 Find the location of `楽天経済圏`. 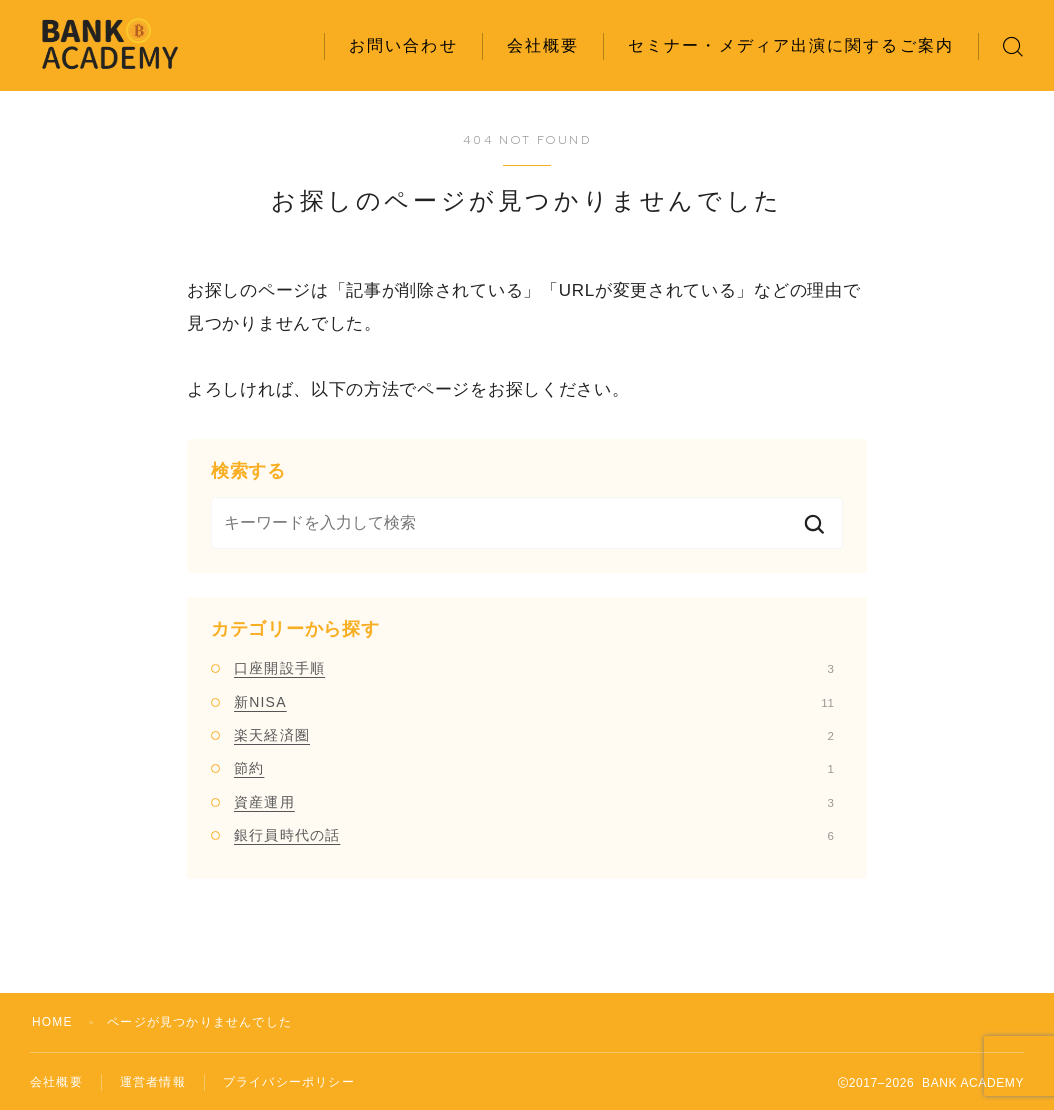

楽天経済圏 is located at coordinates (534, 735).